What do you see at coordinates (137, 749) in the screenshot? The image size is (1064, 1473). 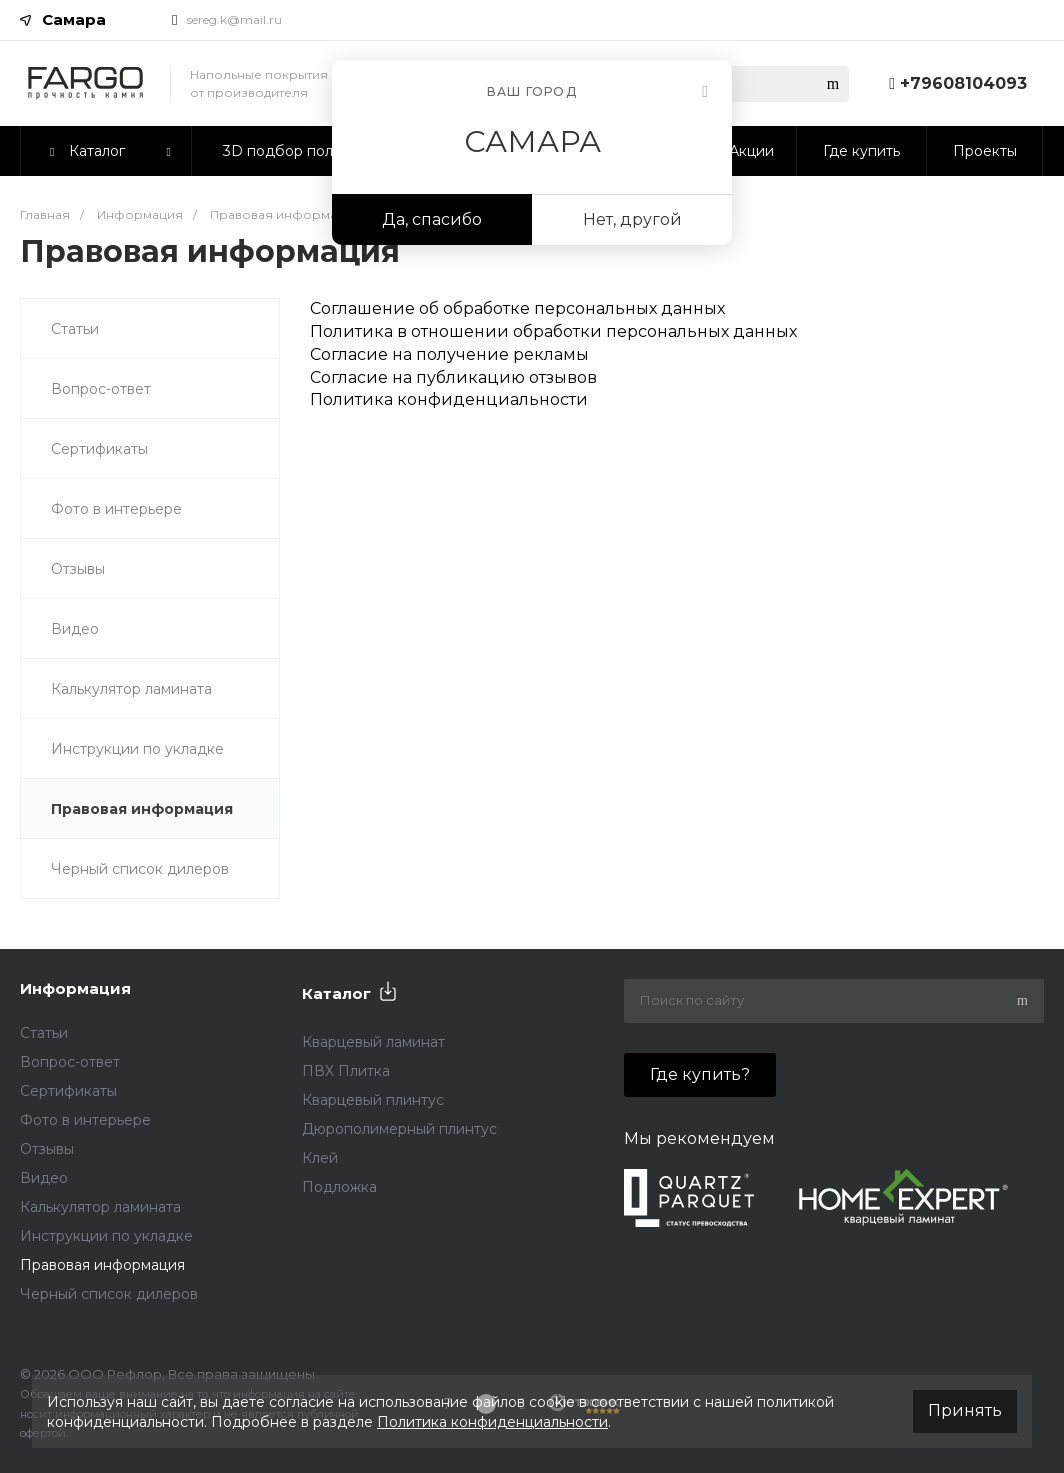 I see `Инструкции по укладке` at bounding box center [137, 749].